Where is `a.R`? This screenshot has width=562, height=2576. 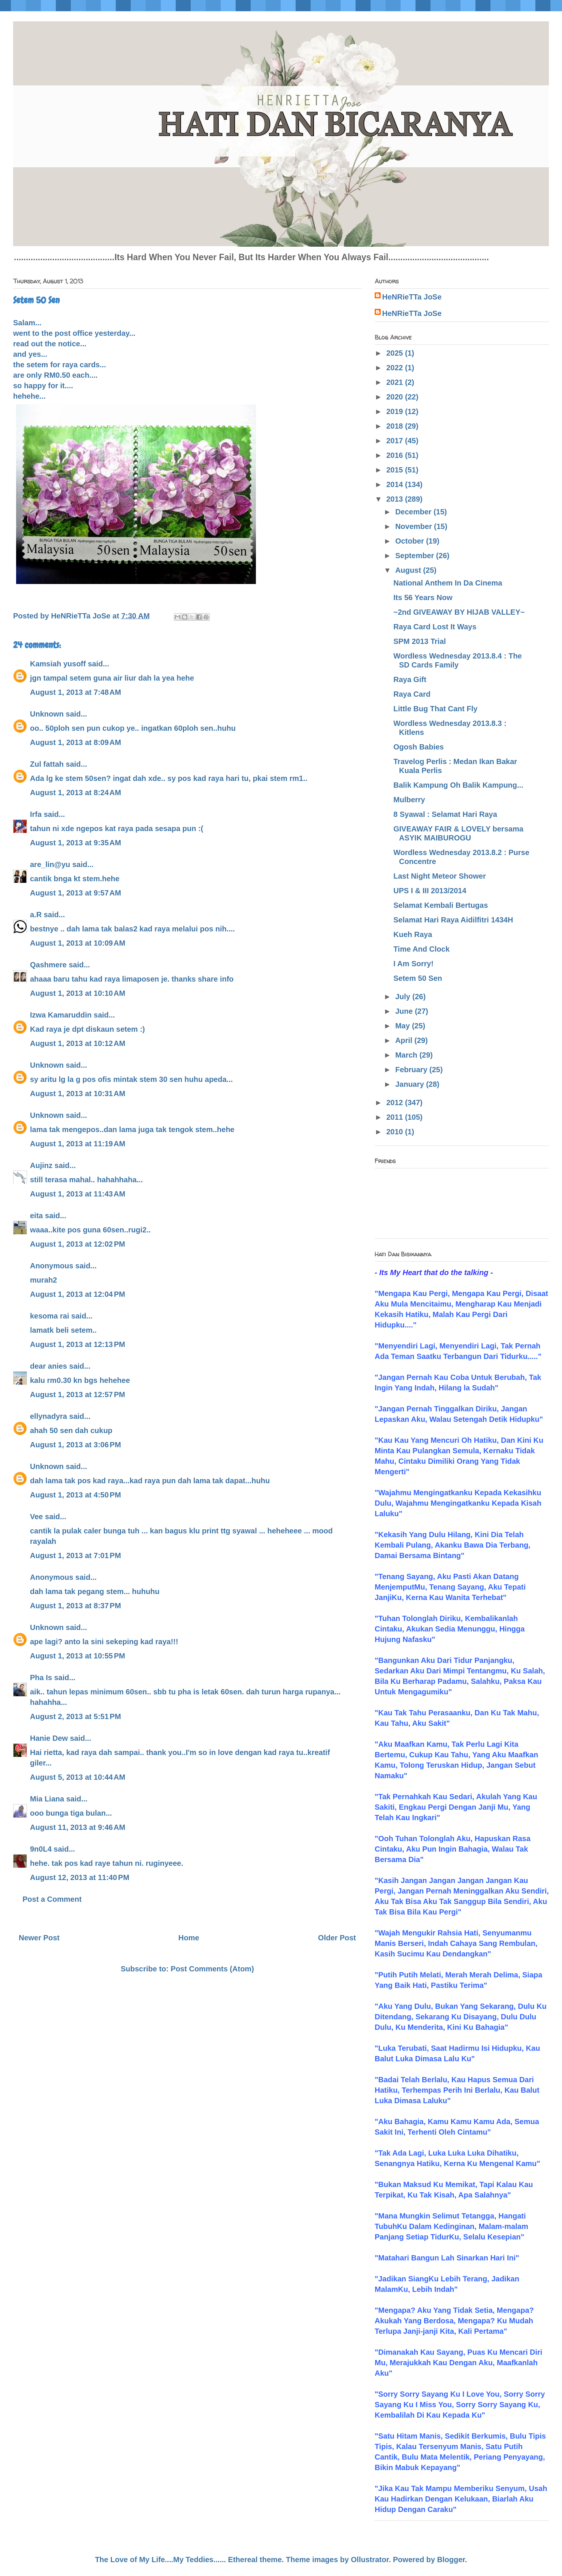
a.R is located at coordinates (36, 914).